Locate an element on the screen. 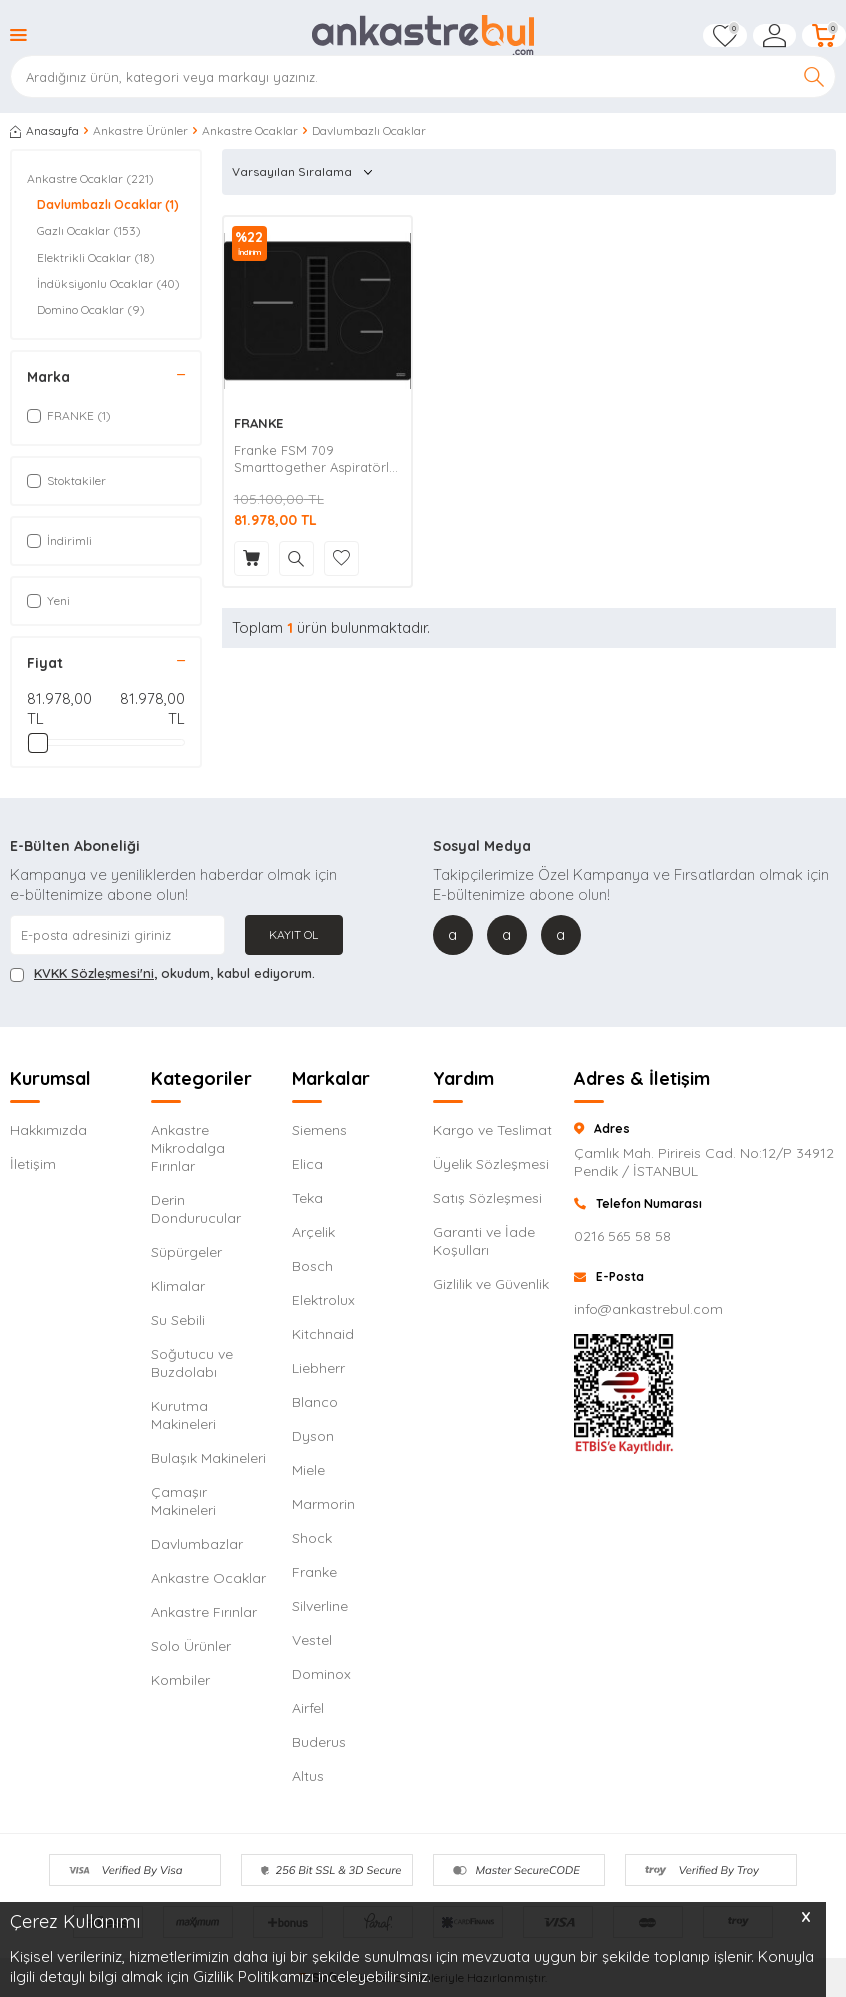  Elica is located at coordinates (307, 1164).